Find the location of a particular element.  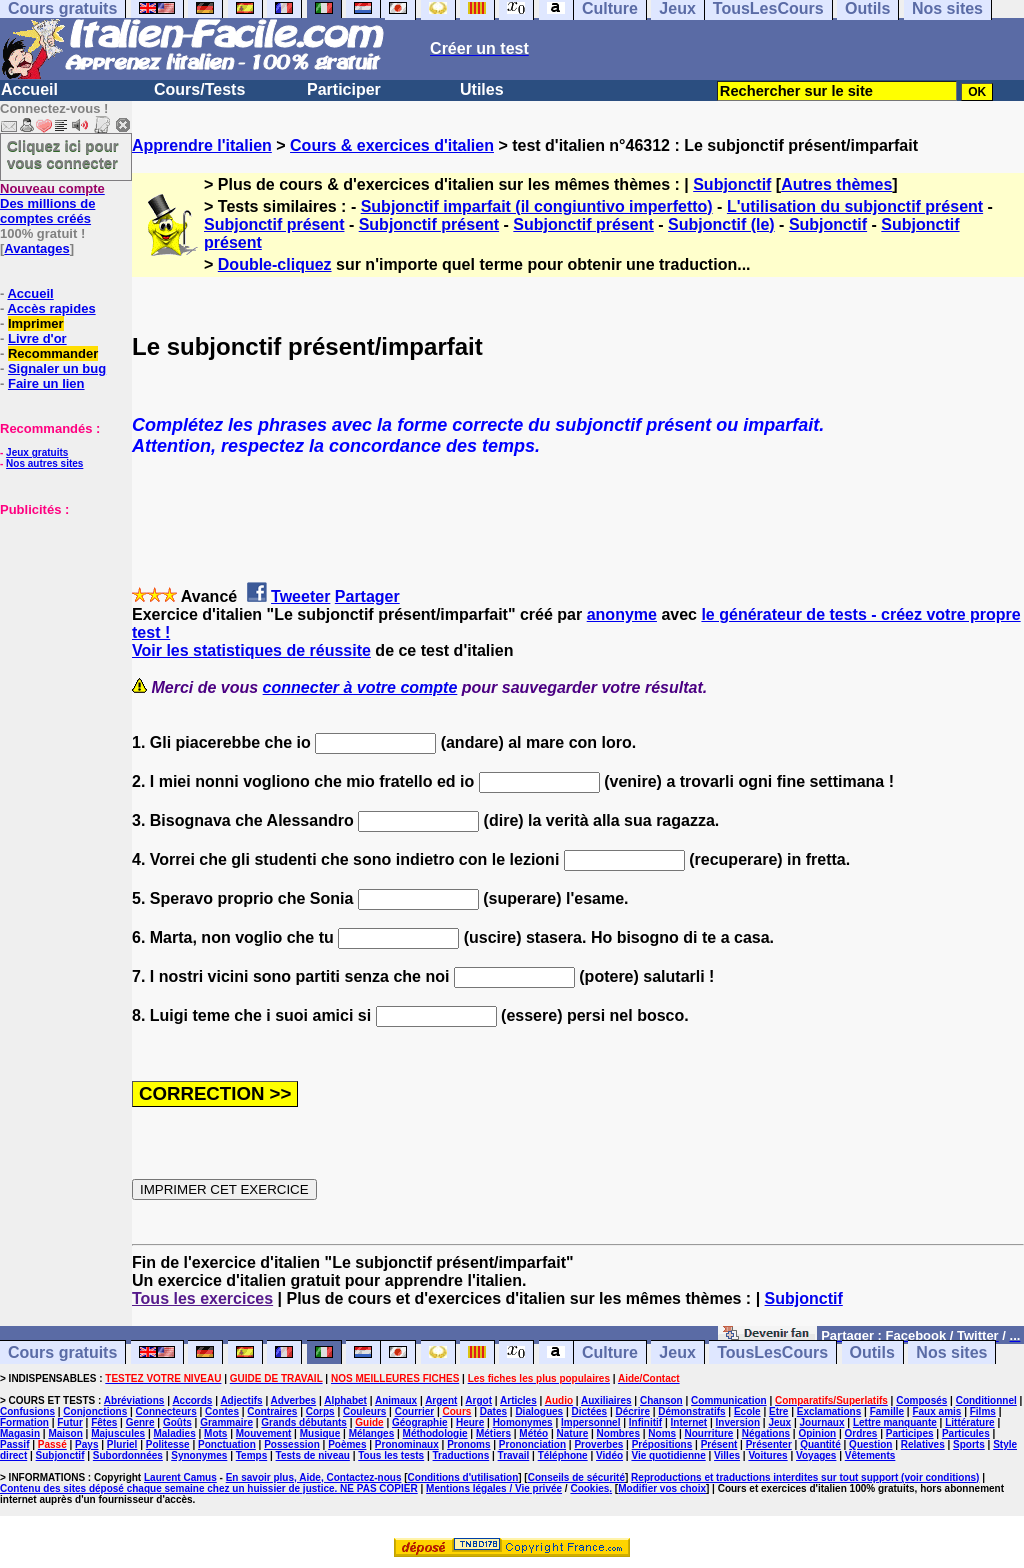

Lettre manquante is located at coordinates (895, 1422).